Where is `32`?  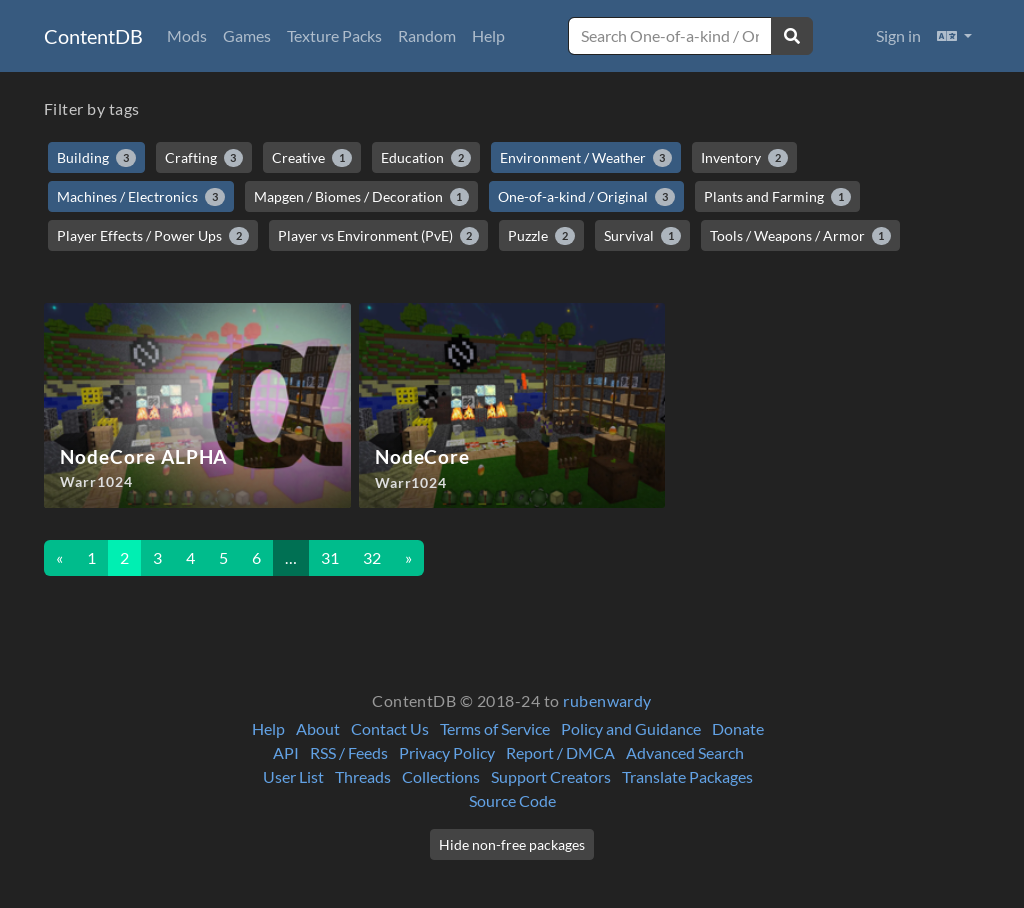
32 is located at coordinates (372, 557).